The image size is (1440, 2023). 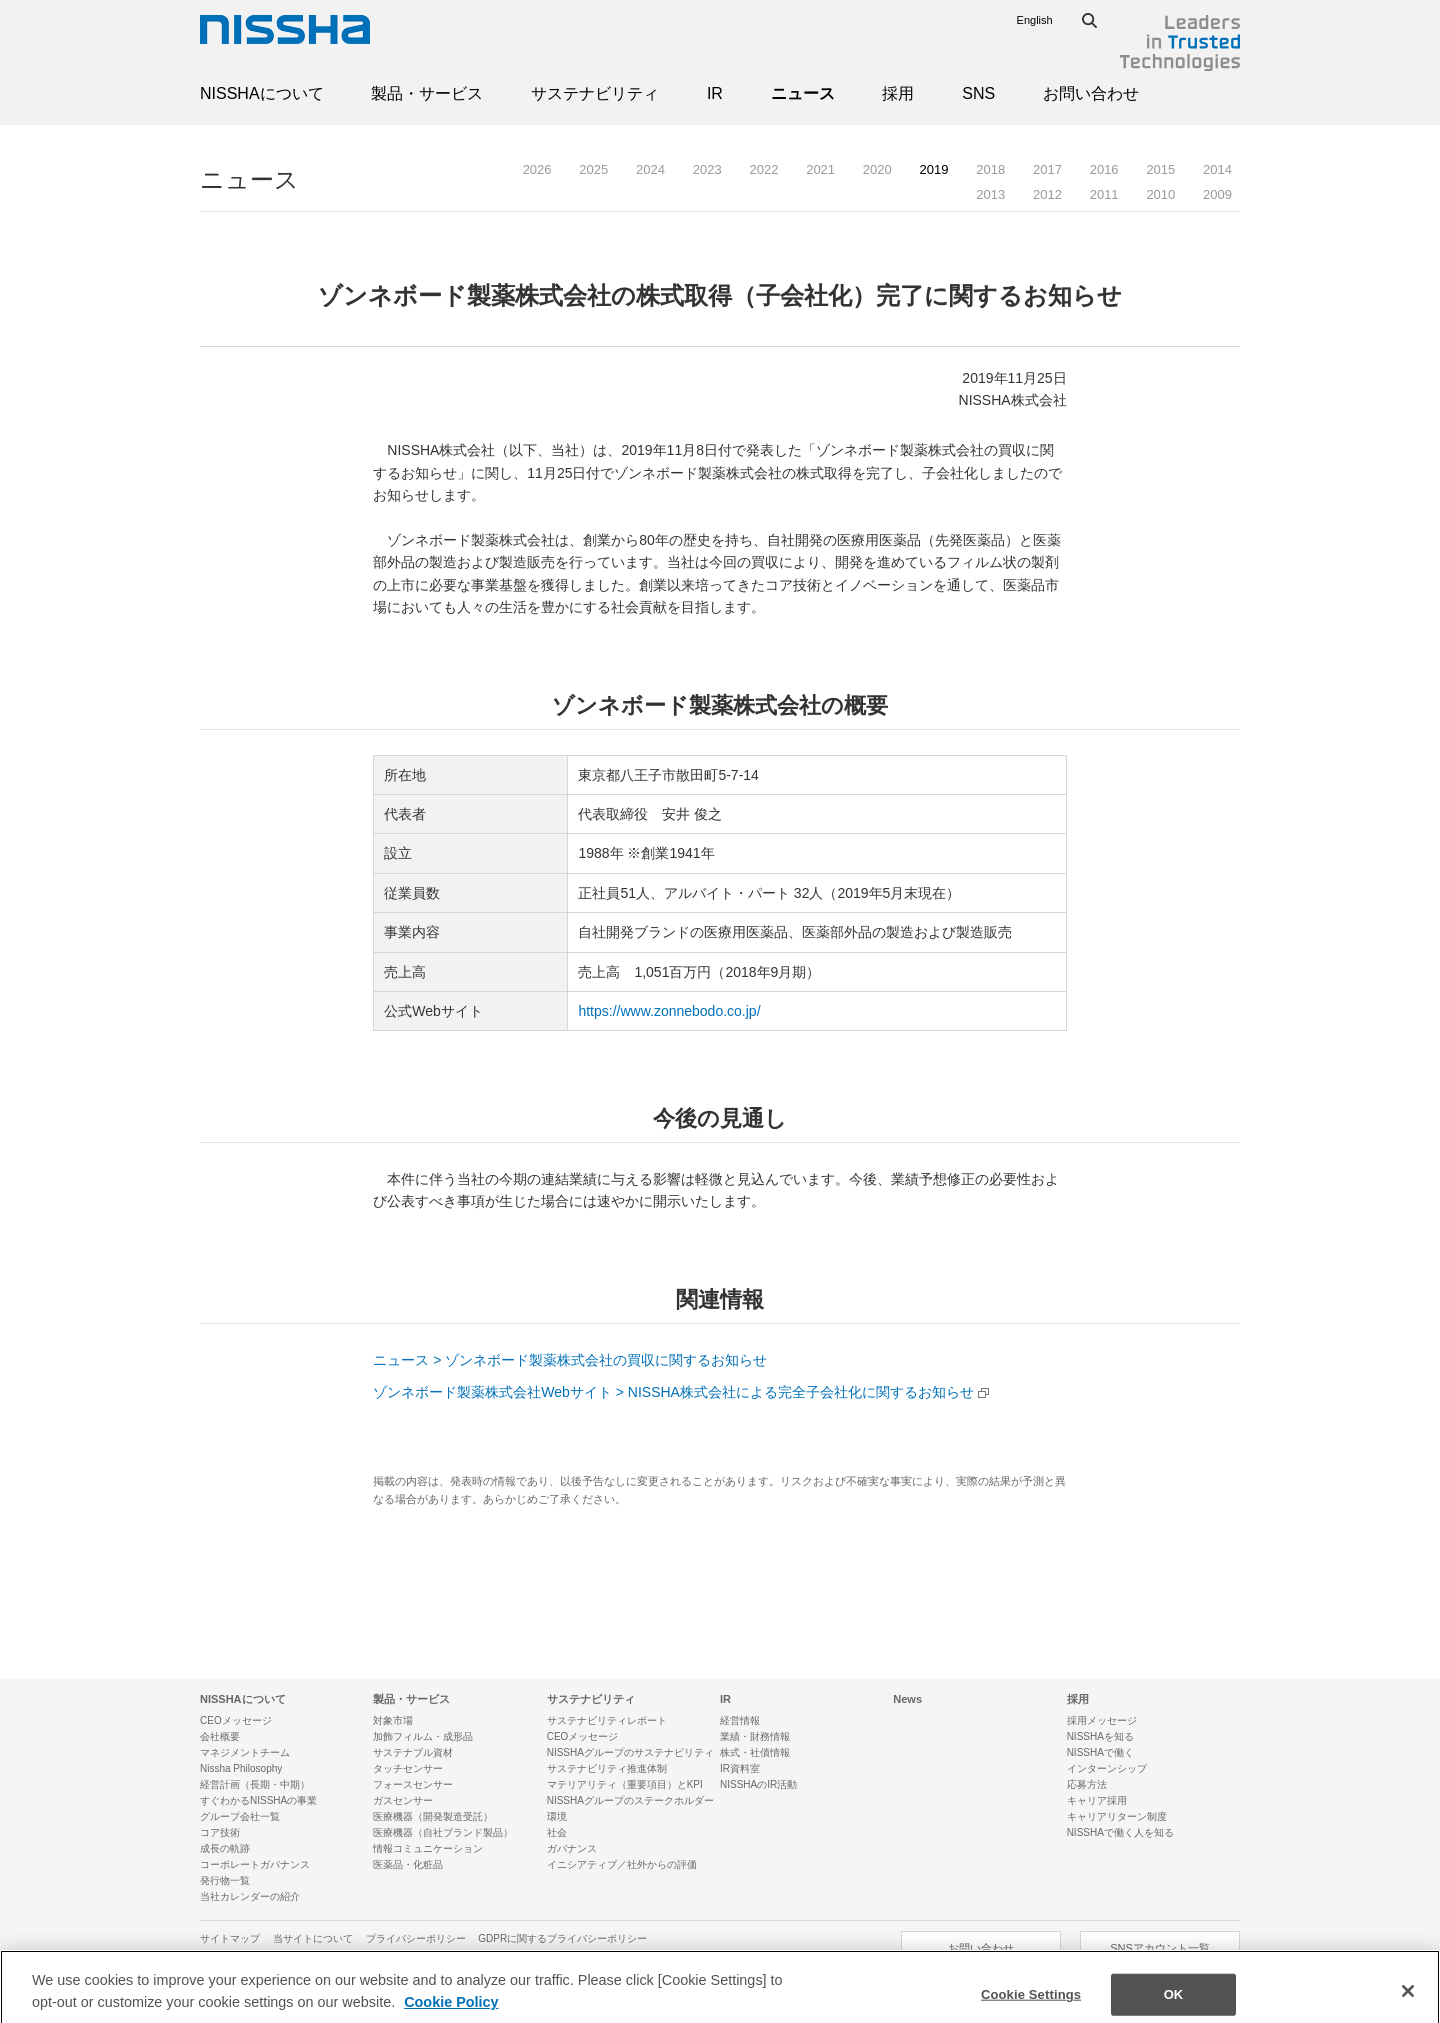 What do you see at coordinates (707, 169) in the screenshot?
I see `2023` at bounding box center [707, 169].